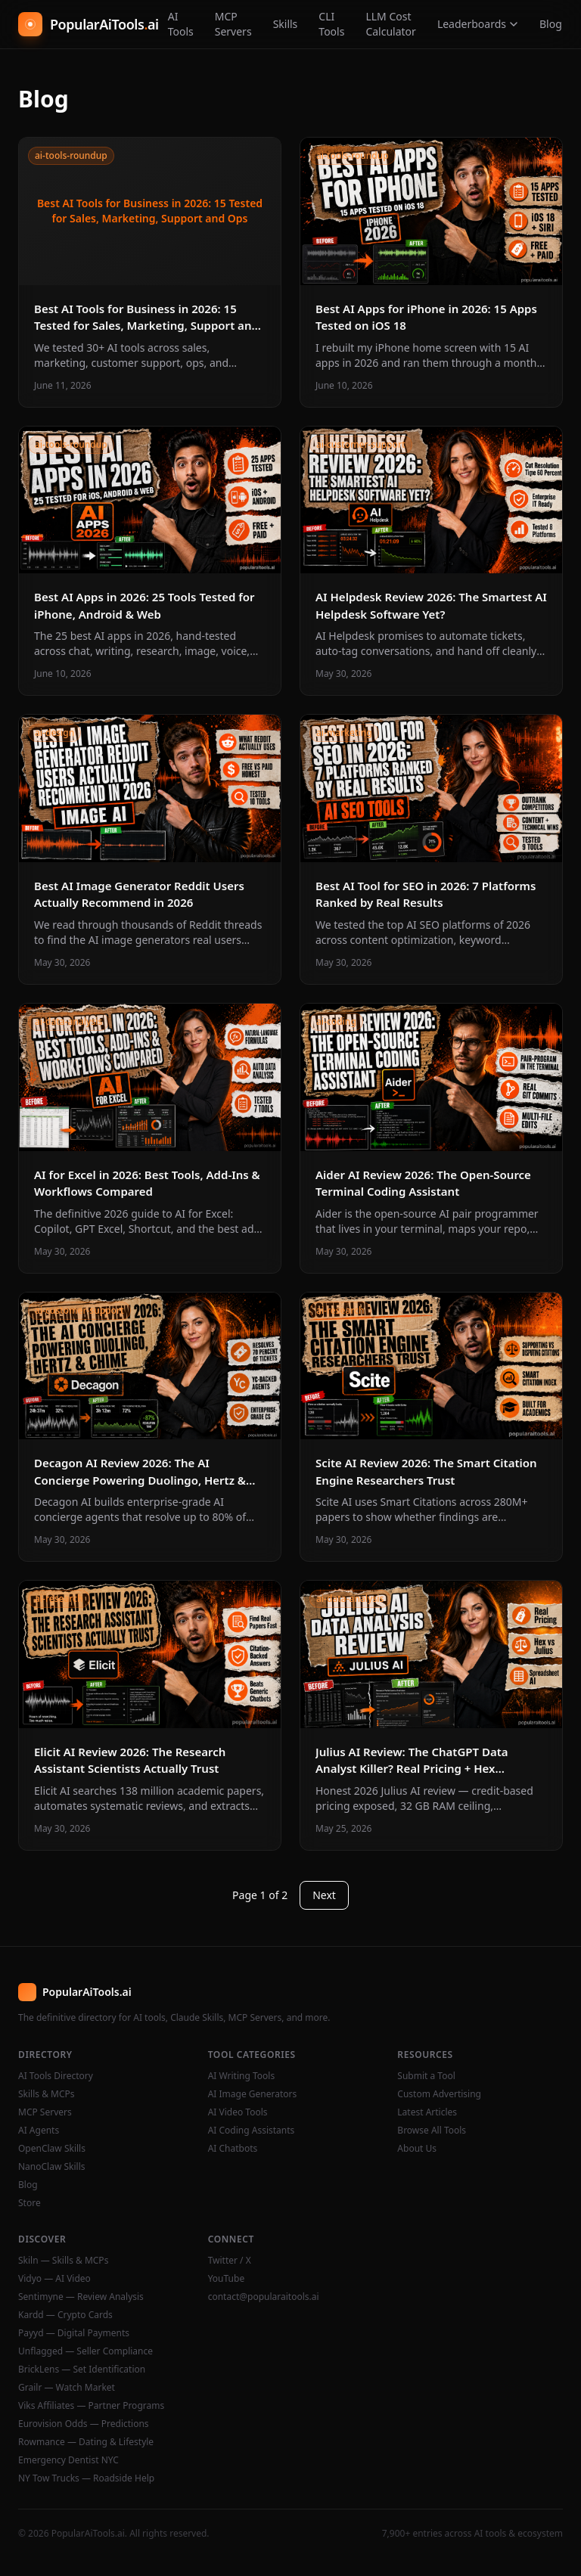  Describe the element at coordinates (233, 2149) in the screenshot. I see `AI Chatbots` at that location.